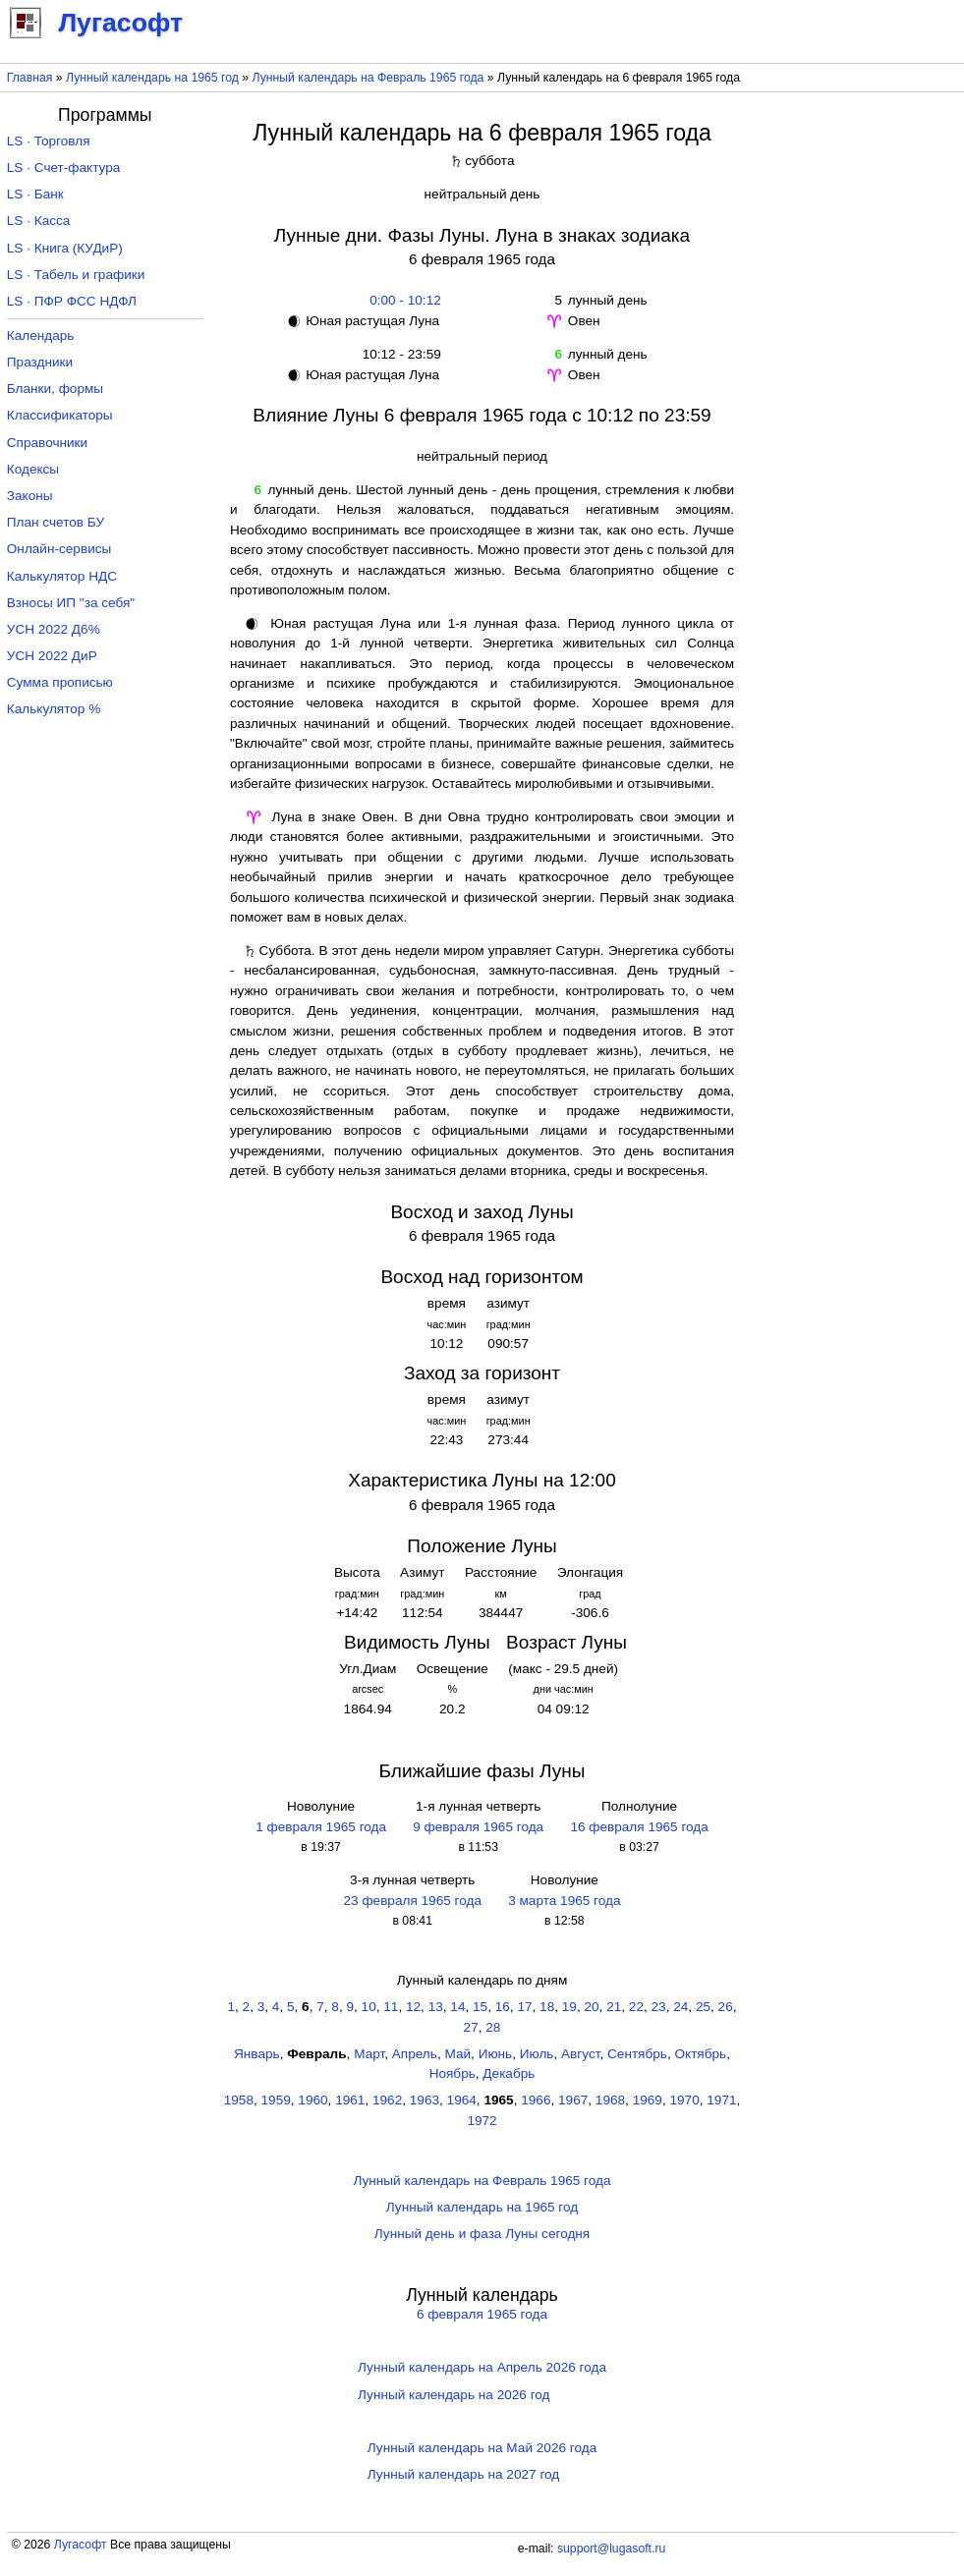 This screenshot has height=2576, width=964. I want to click on Лунный календарь на 1965 год, so click(152, 77).